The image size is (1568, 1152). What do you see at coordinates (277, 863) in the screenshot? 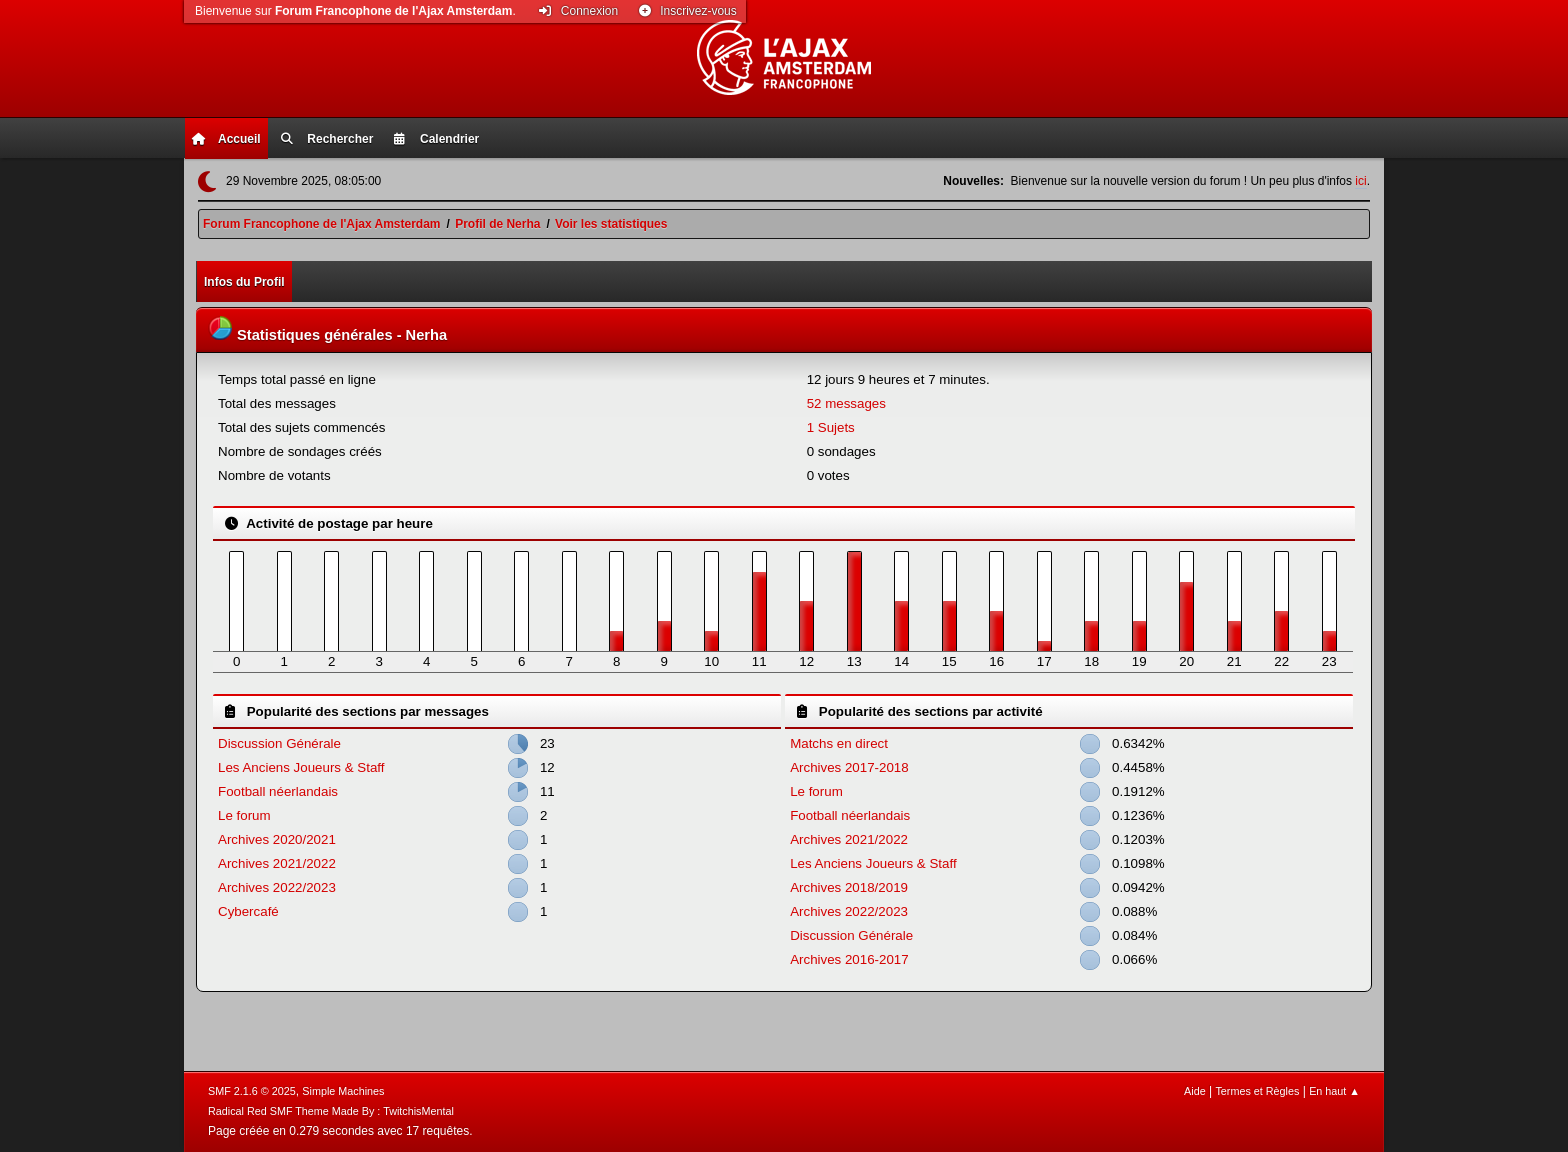
I see `Archives 2021/2022` at bounding box center [277, 863].